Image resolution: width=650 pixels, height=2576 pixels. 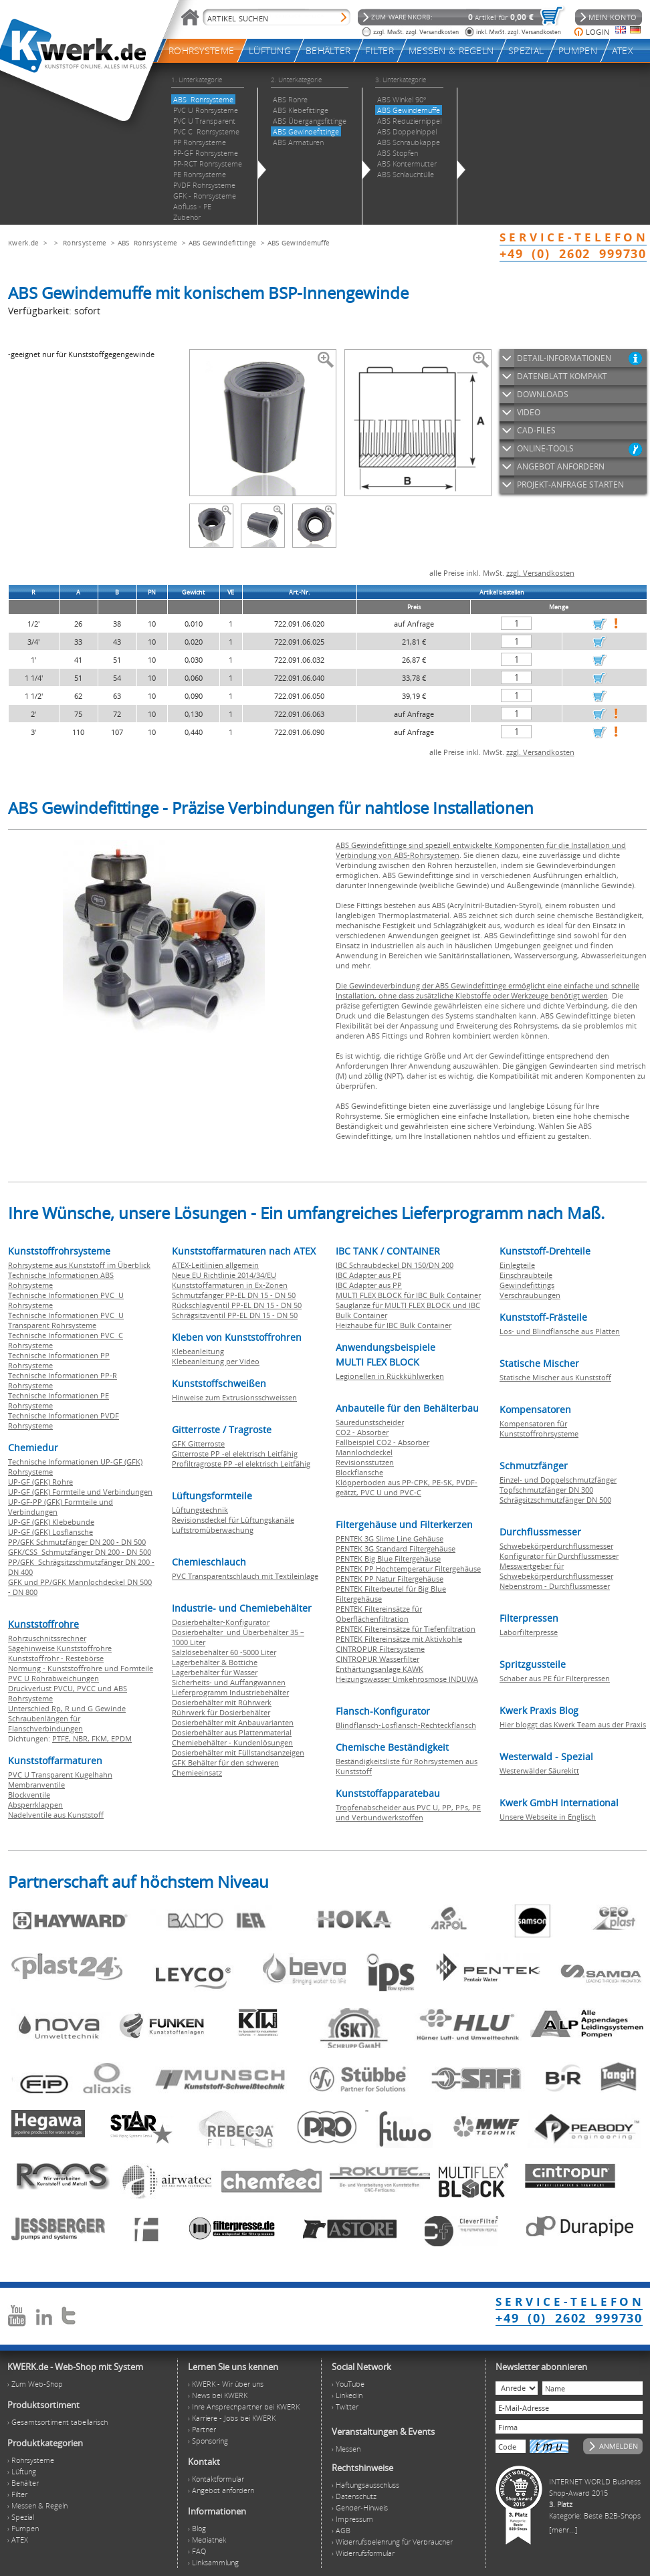 I want to click on Einzel- und Doppelschmutzfänger, so click(x=558, y=1480).